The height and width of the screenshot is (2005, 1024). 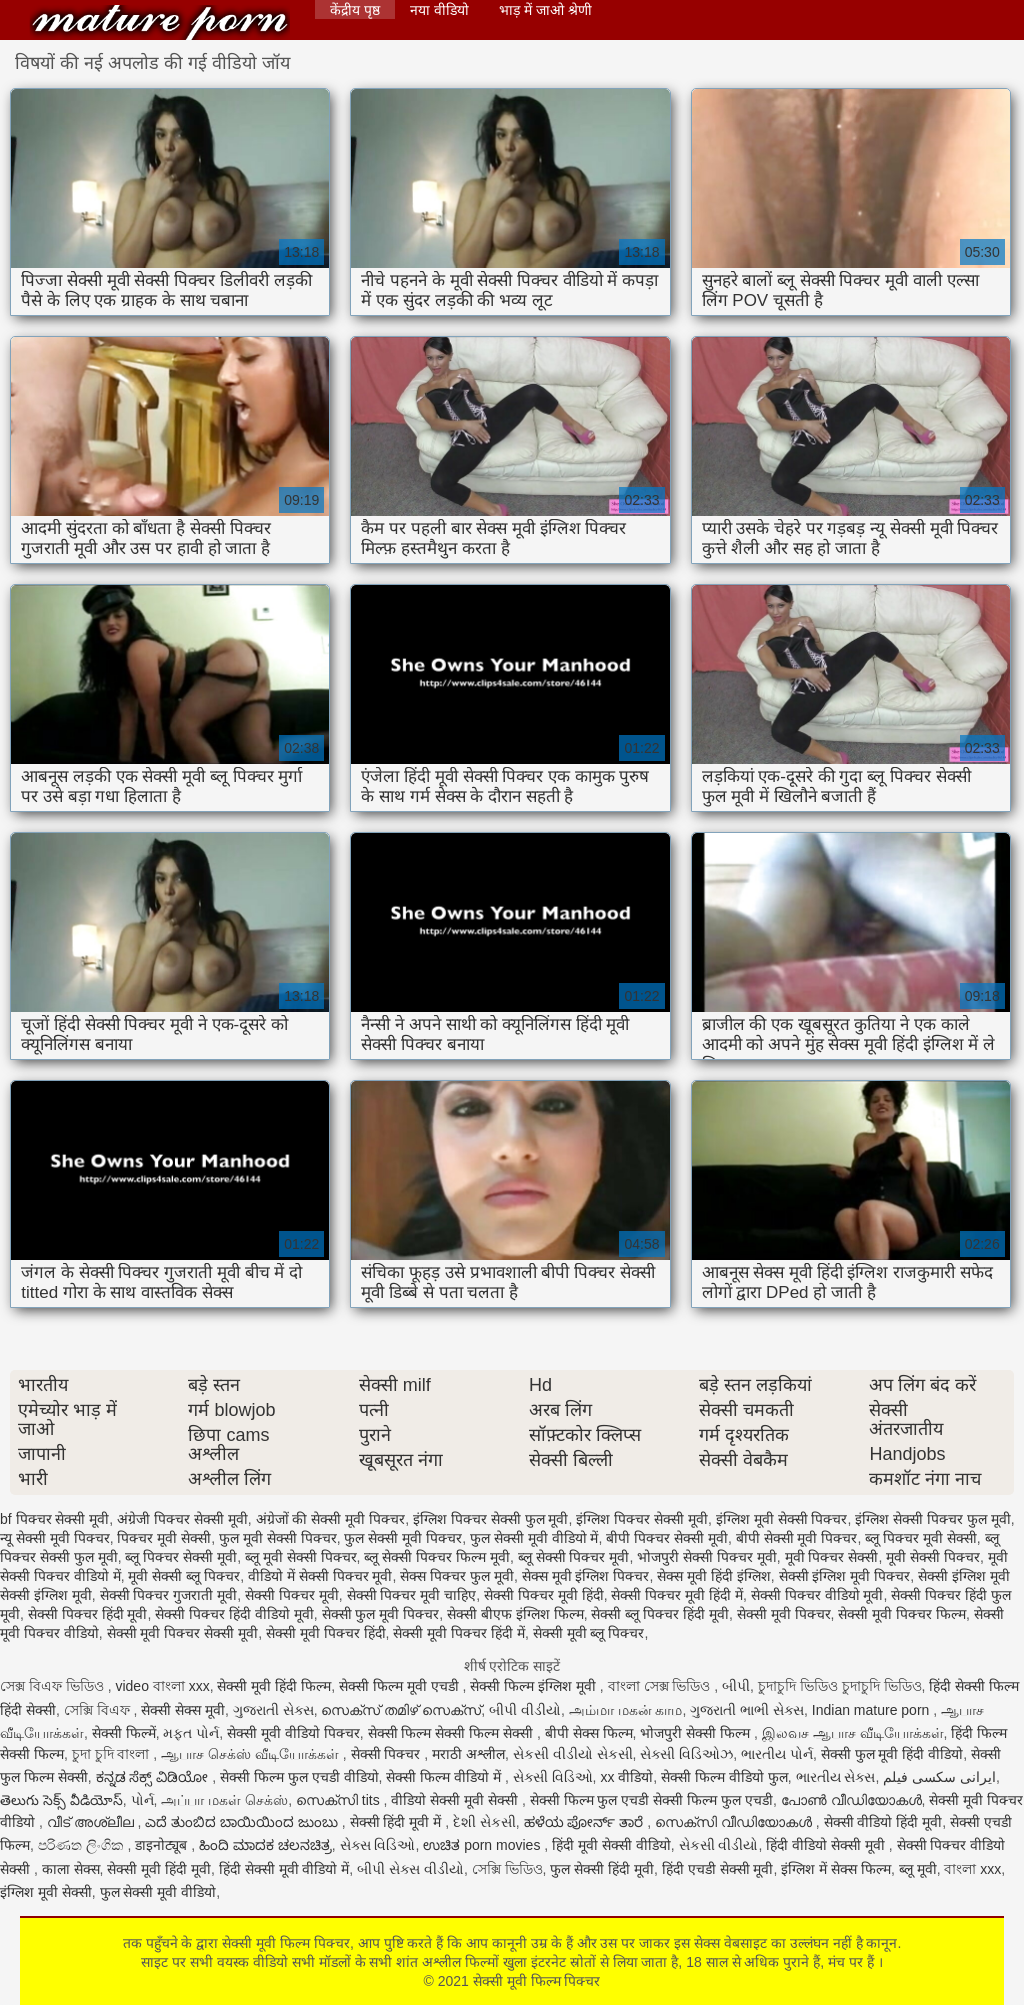 What do you see at coordinates (54, 1519) in the screenshot?
I see `bf पिक्चर सेक्सी मूवी` at bounding box center [54, 1519].